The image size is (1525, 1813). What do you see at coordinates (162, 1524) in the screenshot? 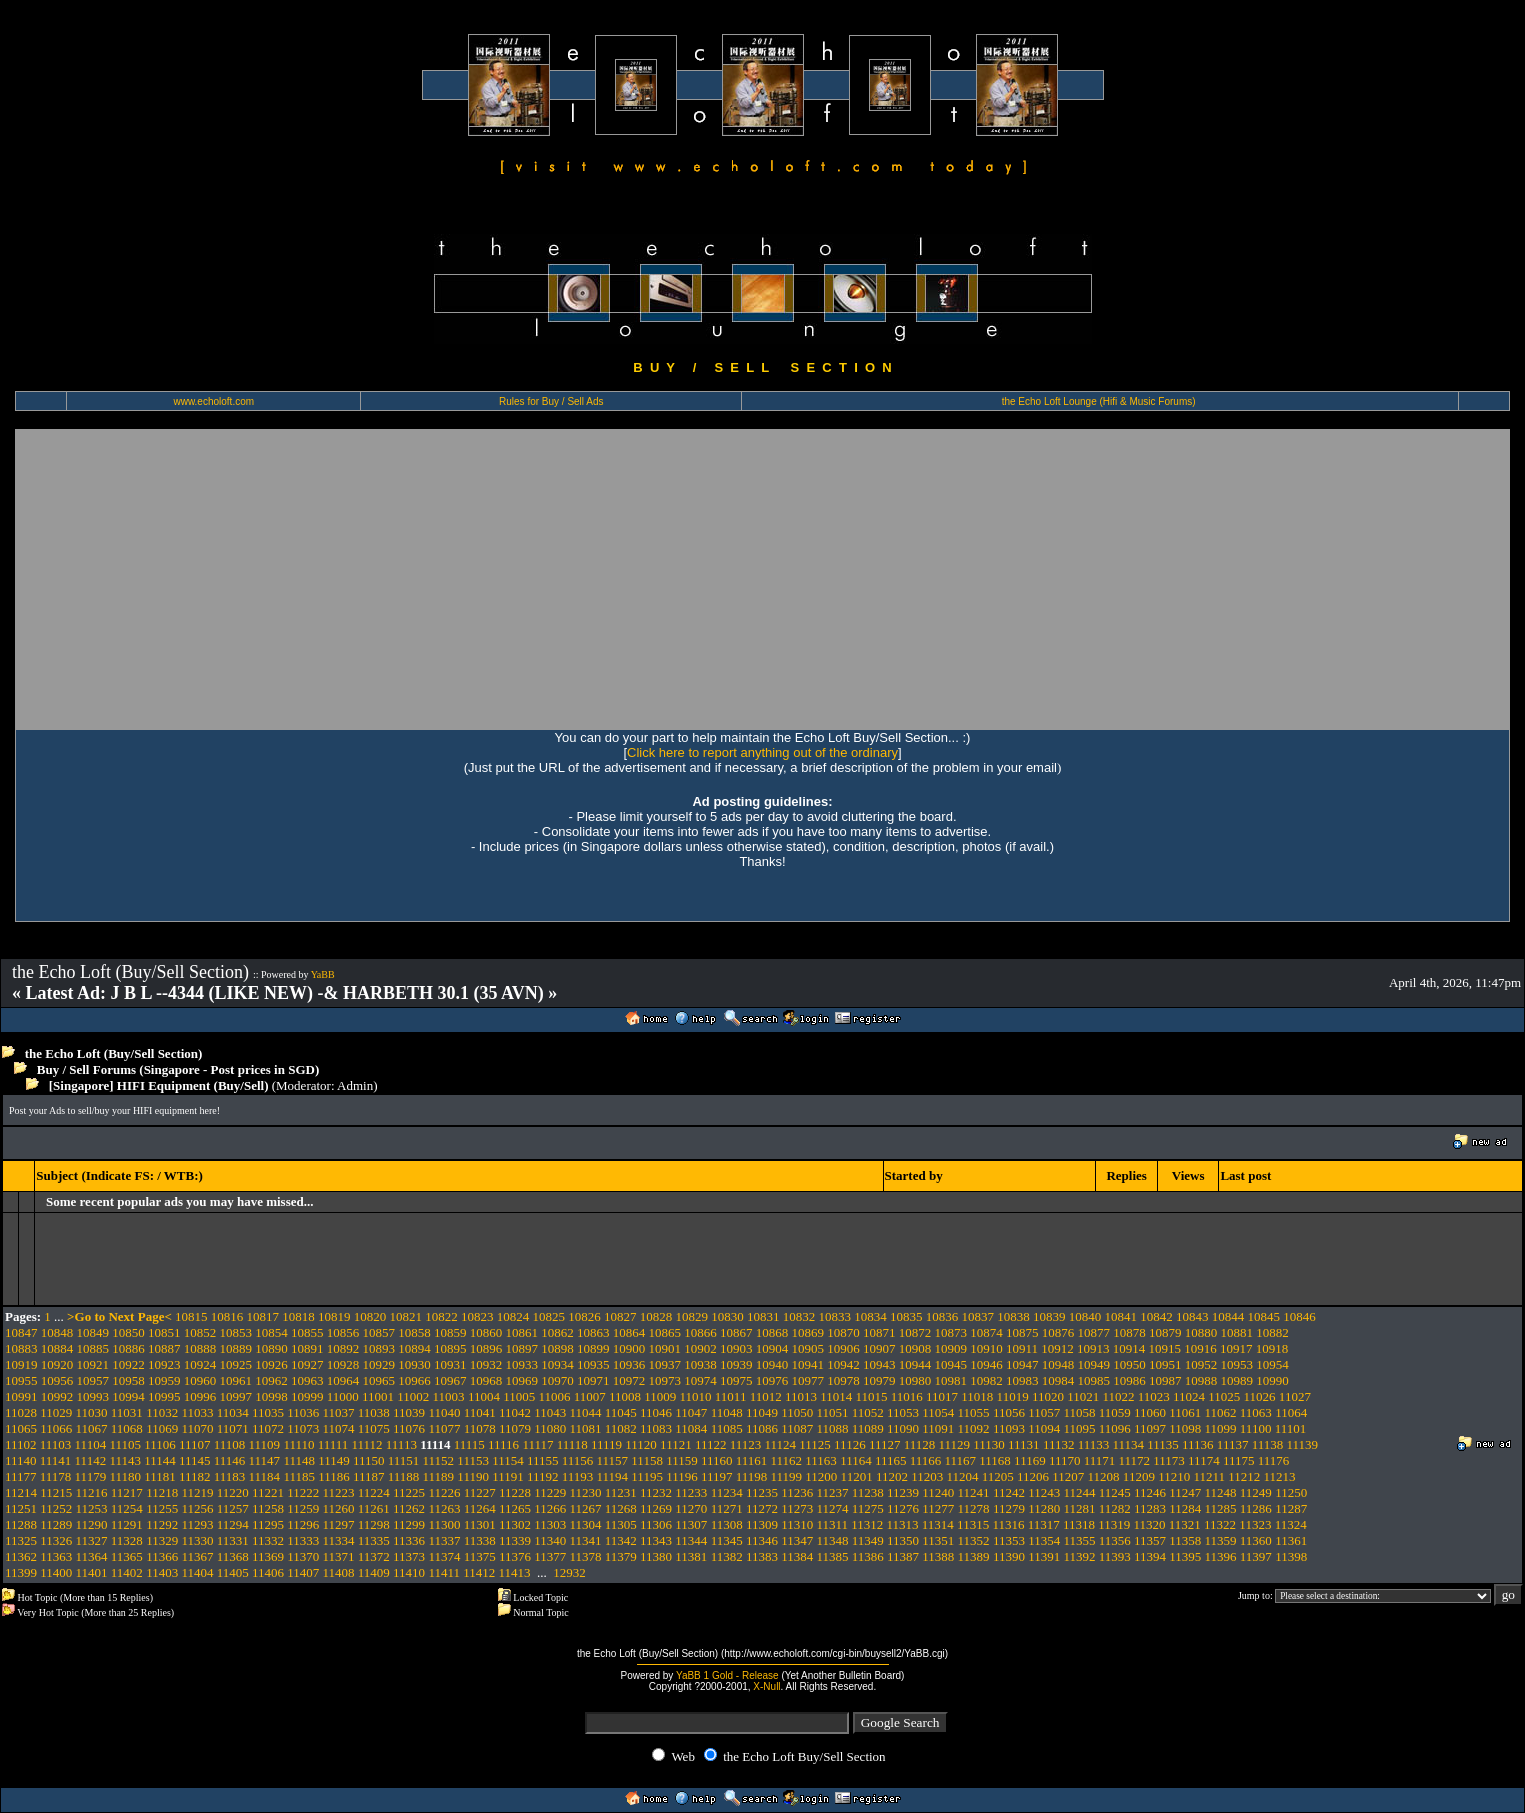
I see `11292` at bounding box center [162, 1524].